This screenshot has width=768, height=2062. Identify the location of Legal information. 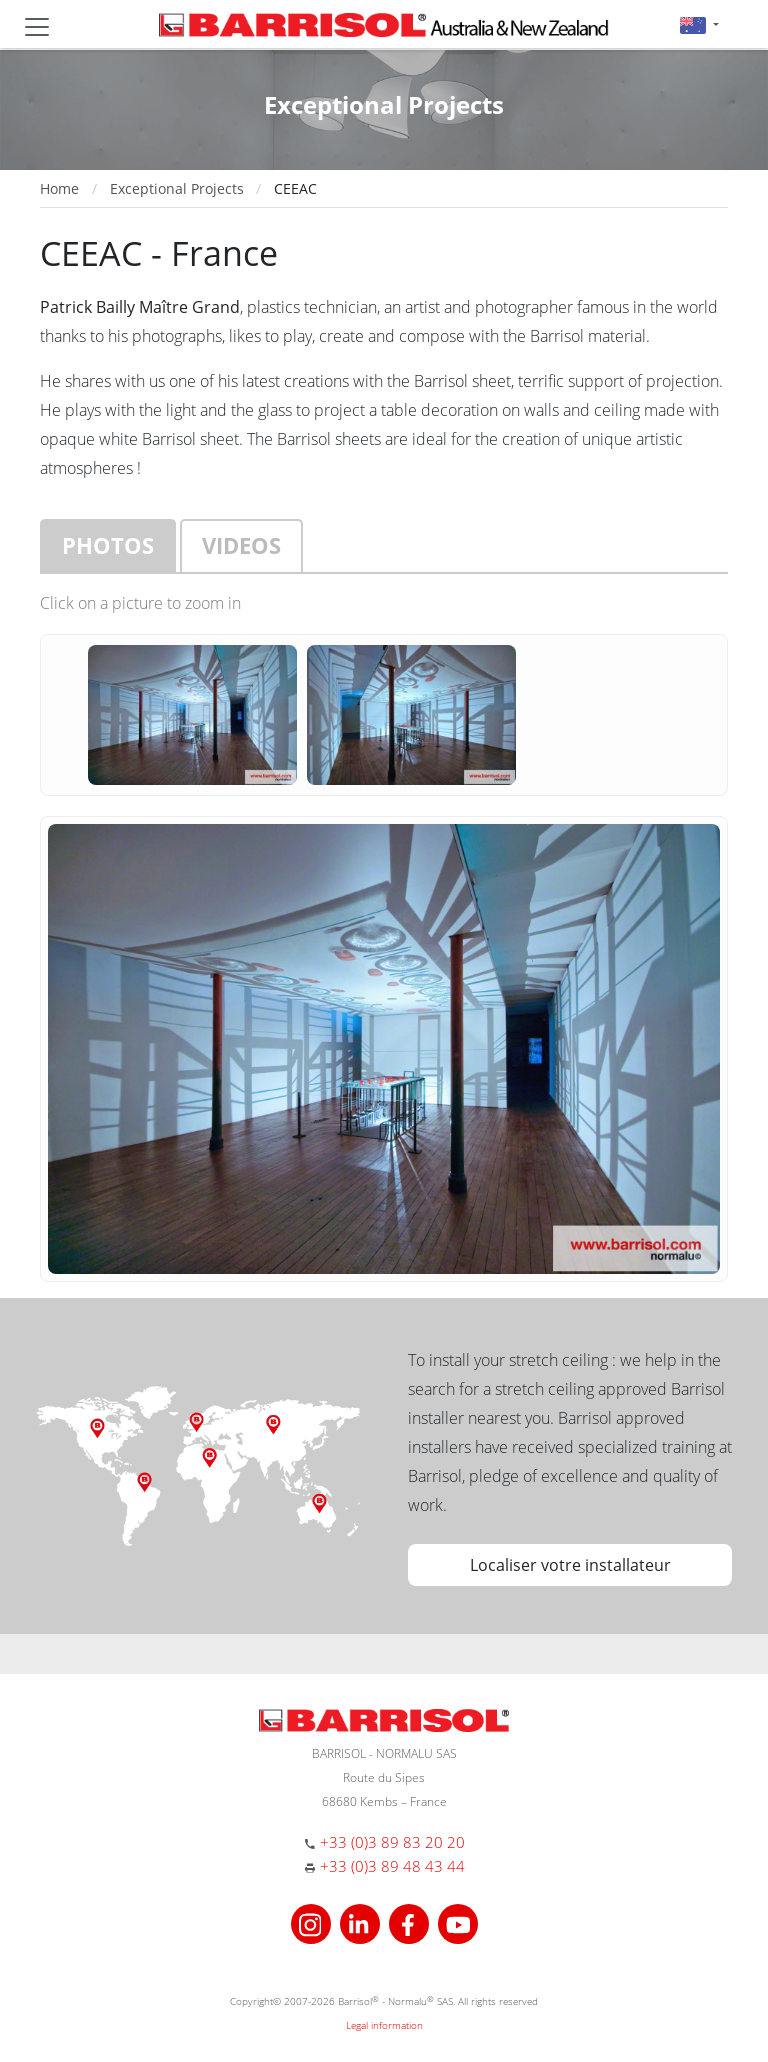
(384, 2025).